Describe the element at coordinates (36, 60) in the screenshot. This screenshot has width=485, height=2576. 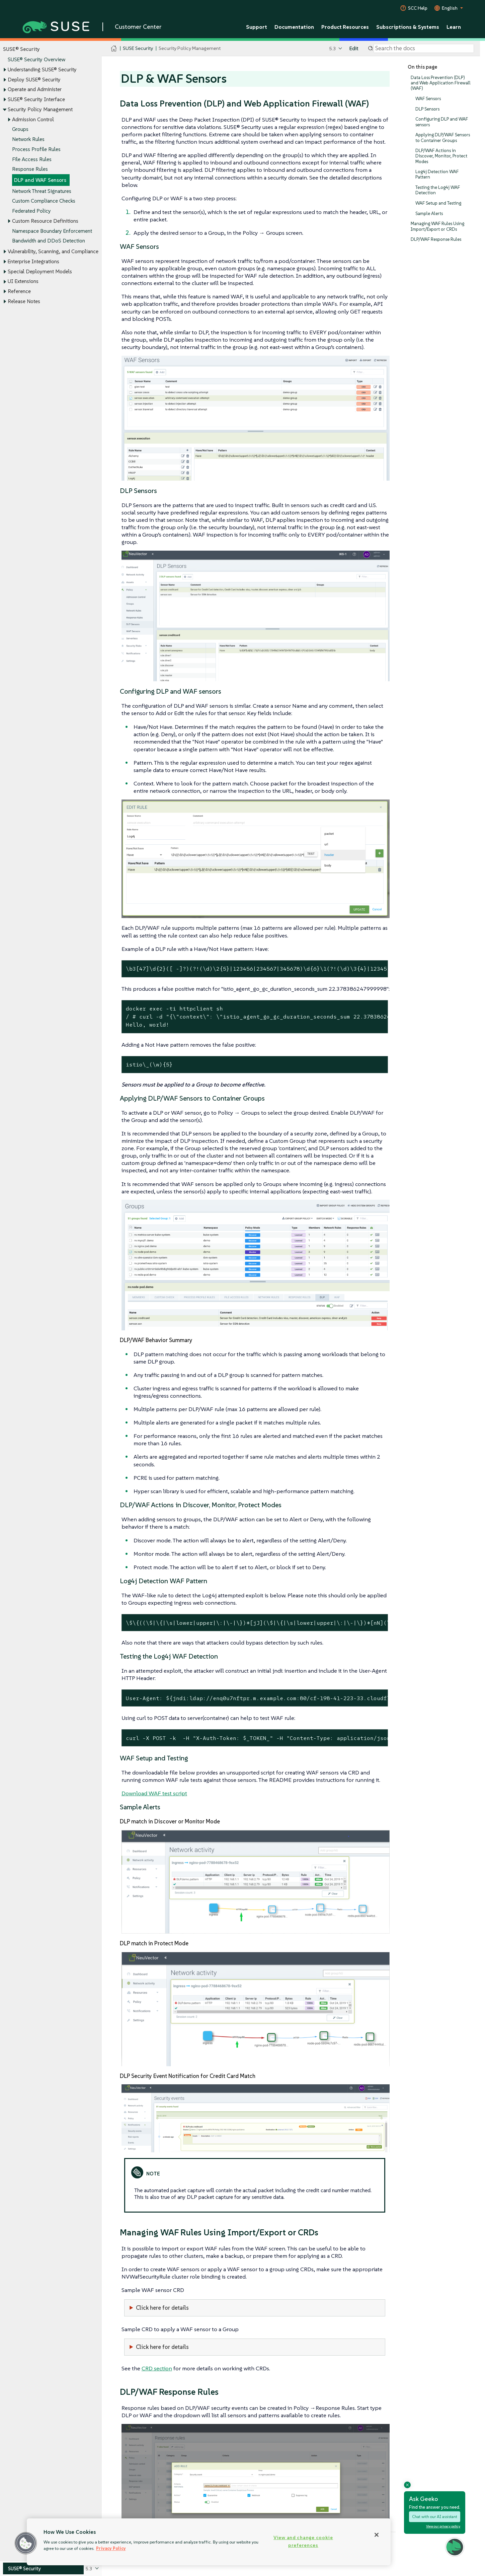
I see `SUSE® Security Overview` at that location.